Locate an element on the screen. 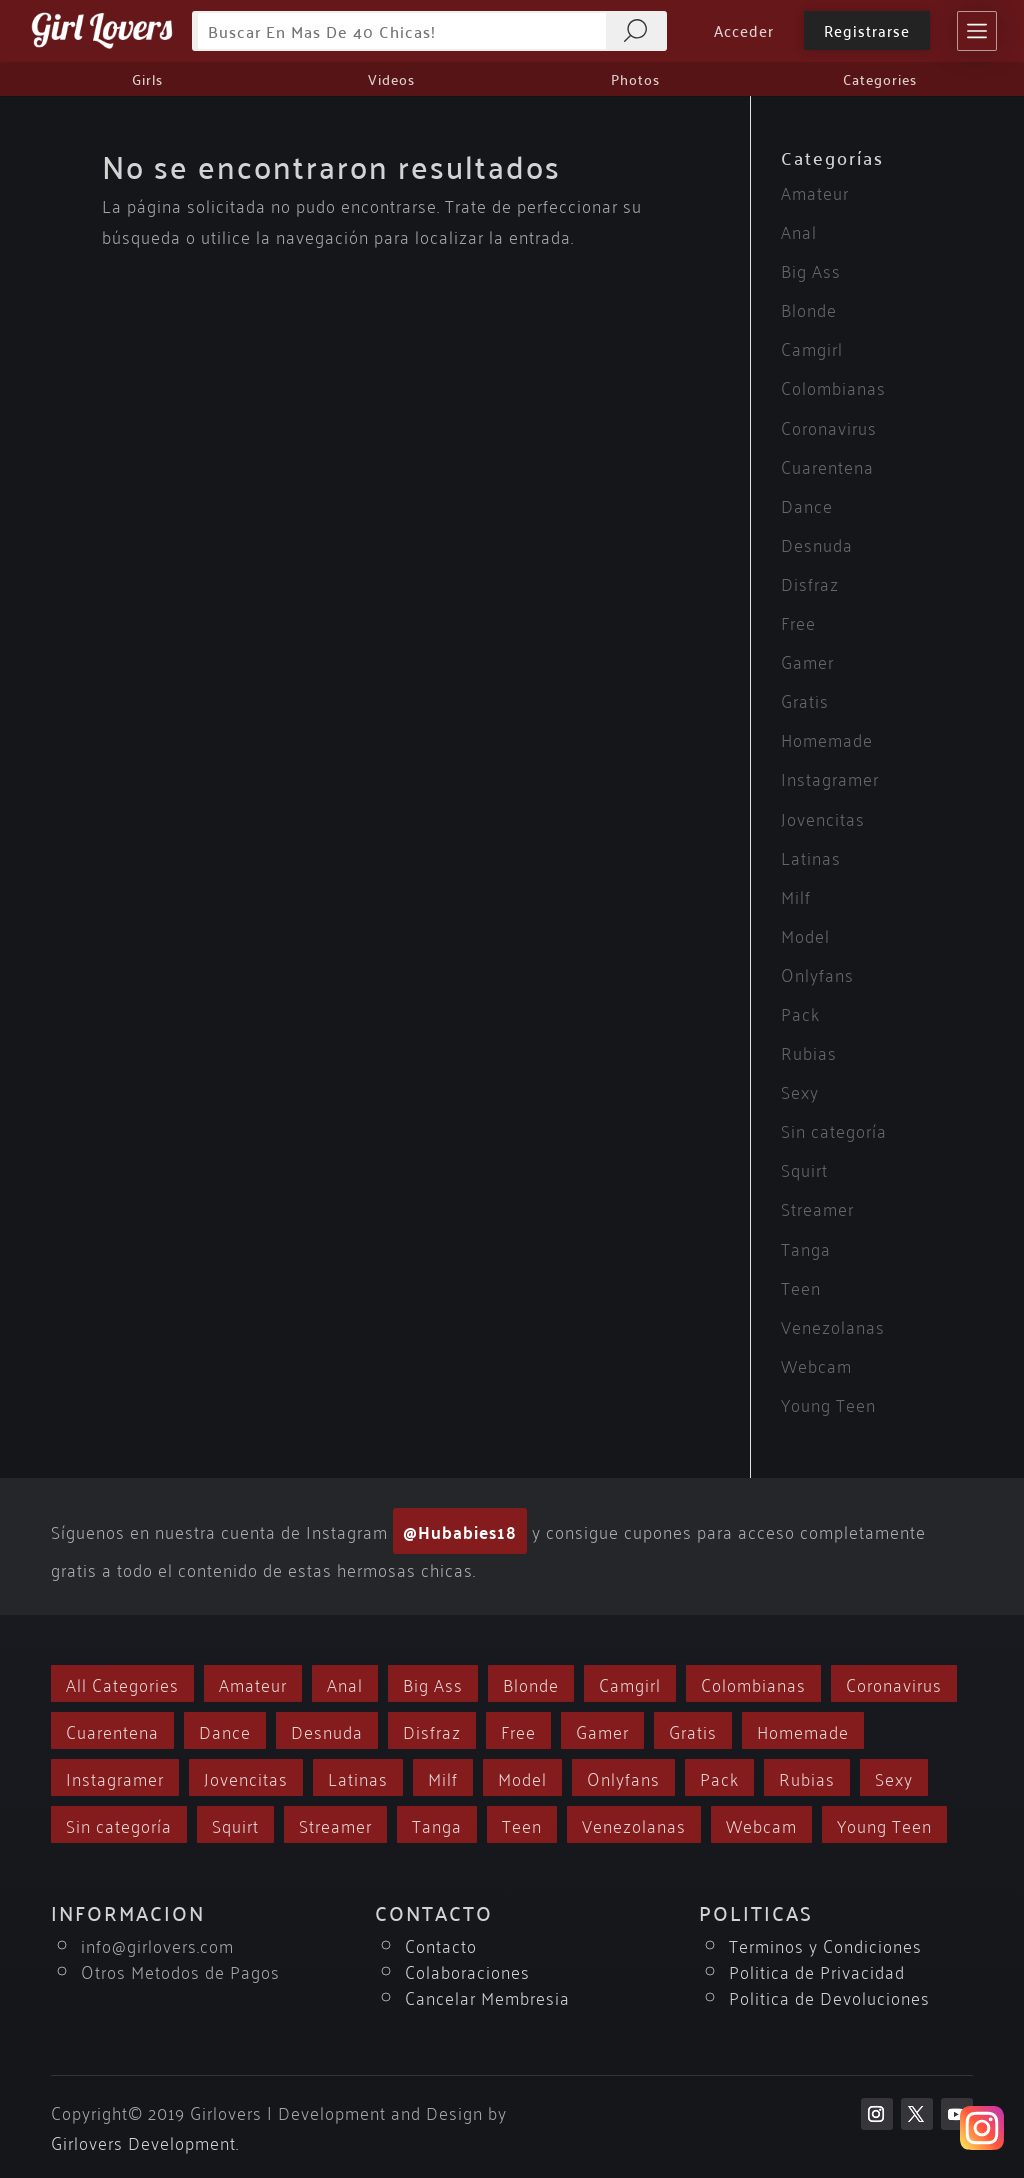 This screenshot has width=1024, height=2178. Registrarse is located at coordinates (867, 30).